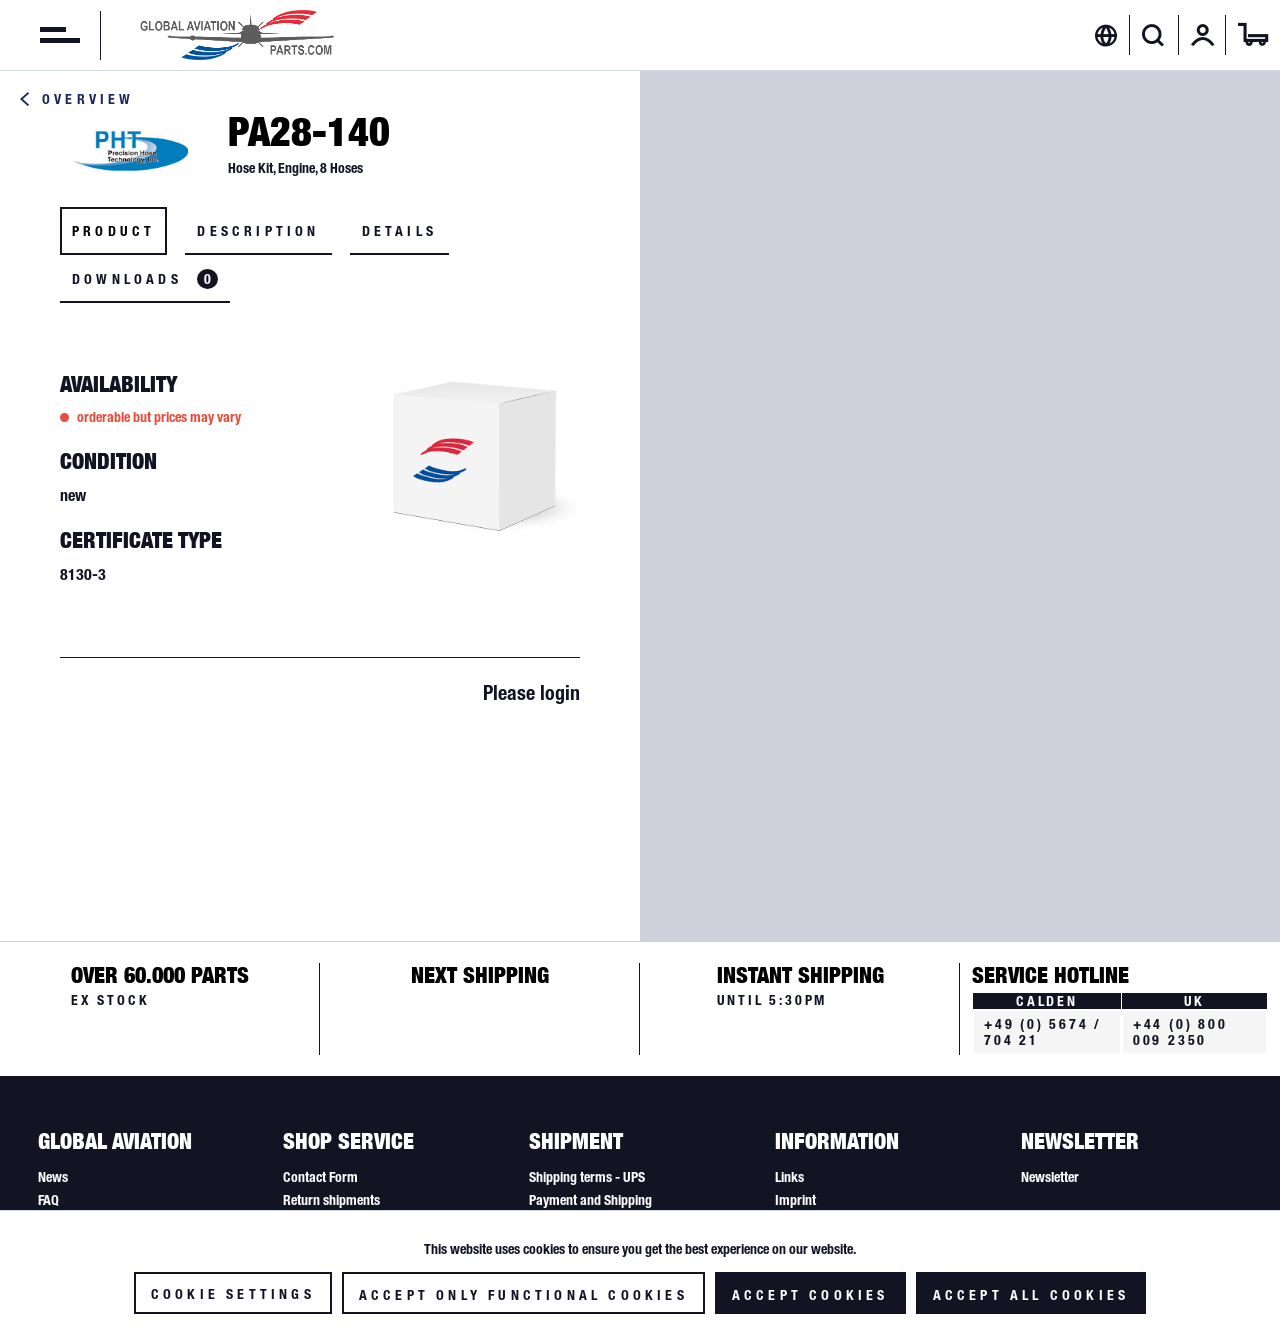  What do you see at coordinates (789, 1177) in the screenshot?
I see `Links` at bounding box center [789, 1177].